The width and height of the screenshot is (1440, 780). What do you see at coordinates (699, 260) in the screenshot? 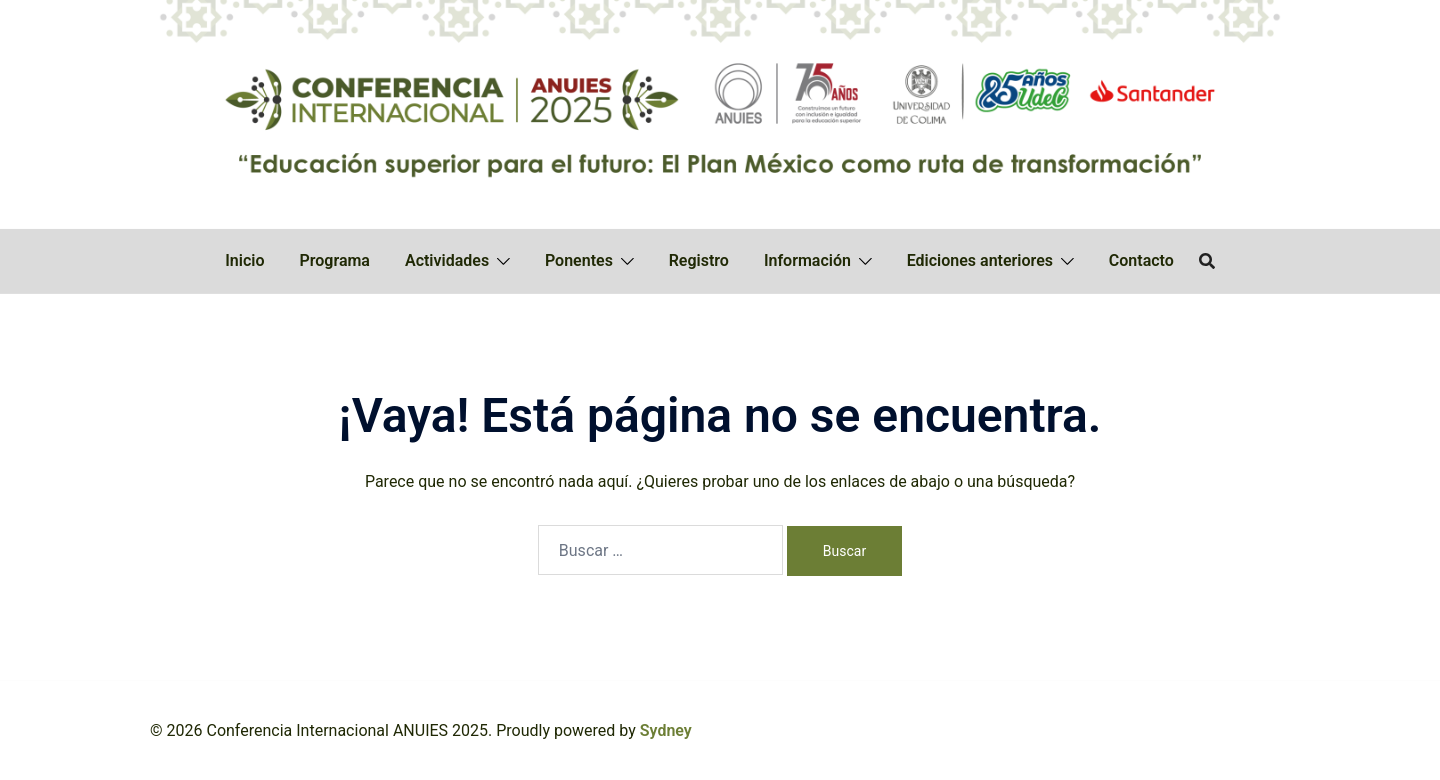
I see `Registro` at bounding box center [699, 260].